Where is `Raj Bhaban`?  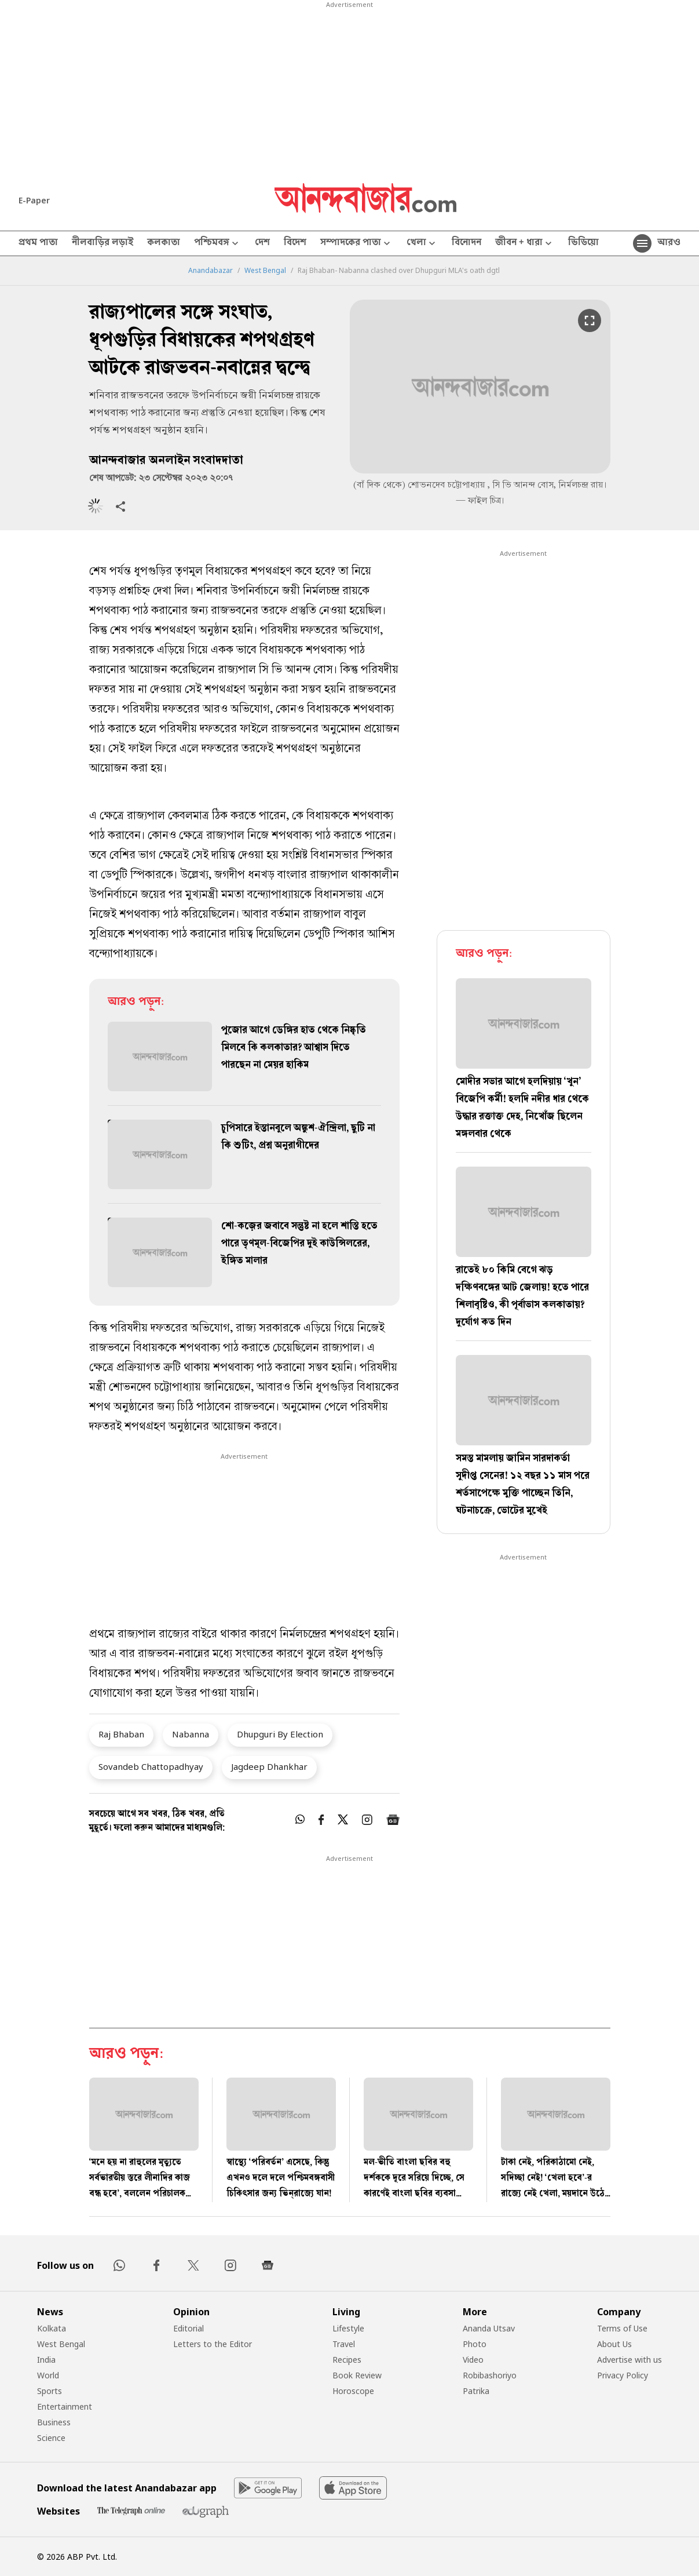
Raj Bhaban is located at coordinates (121, 1734).